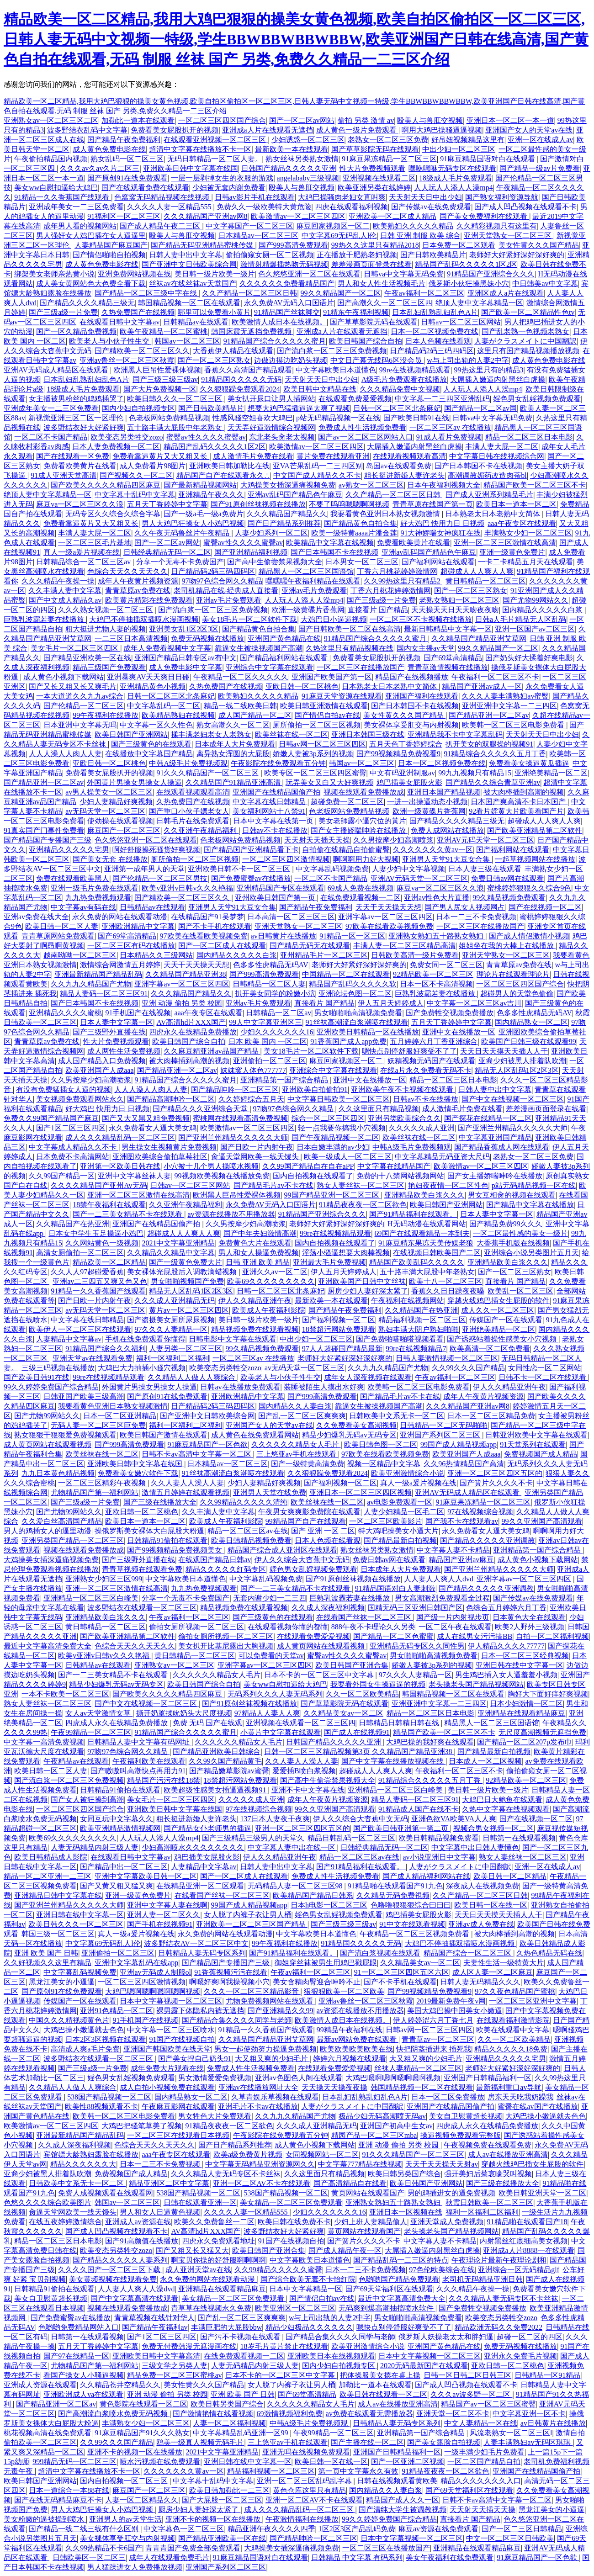 The image size is (594, 2576). Describe the element at coordinates (233, 754) in the screenshot. I see `离异熟女浑圆的大屁股` at that location.